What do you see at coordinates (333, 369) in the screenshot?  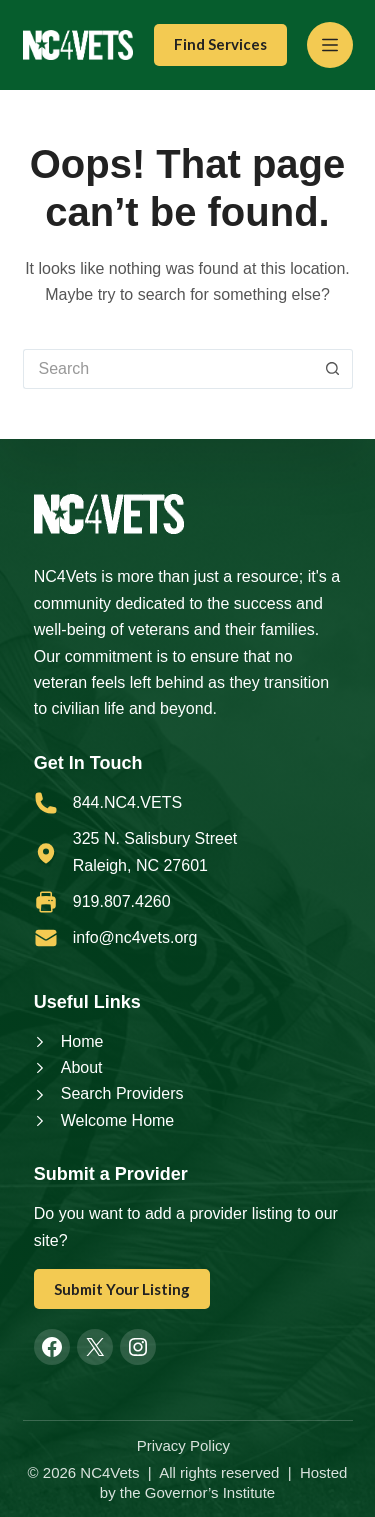 I see `[Search button]` at bounding box center [333, 369].